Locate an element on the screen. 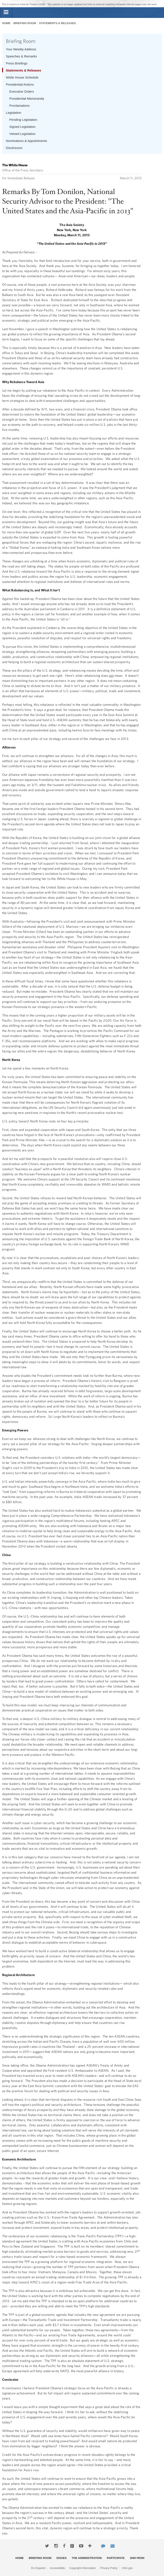 This screenshot has height=2576, width=164. En Español is located at coordinates (38, 2568).